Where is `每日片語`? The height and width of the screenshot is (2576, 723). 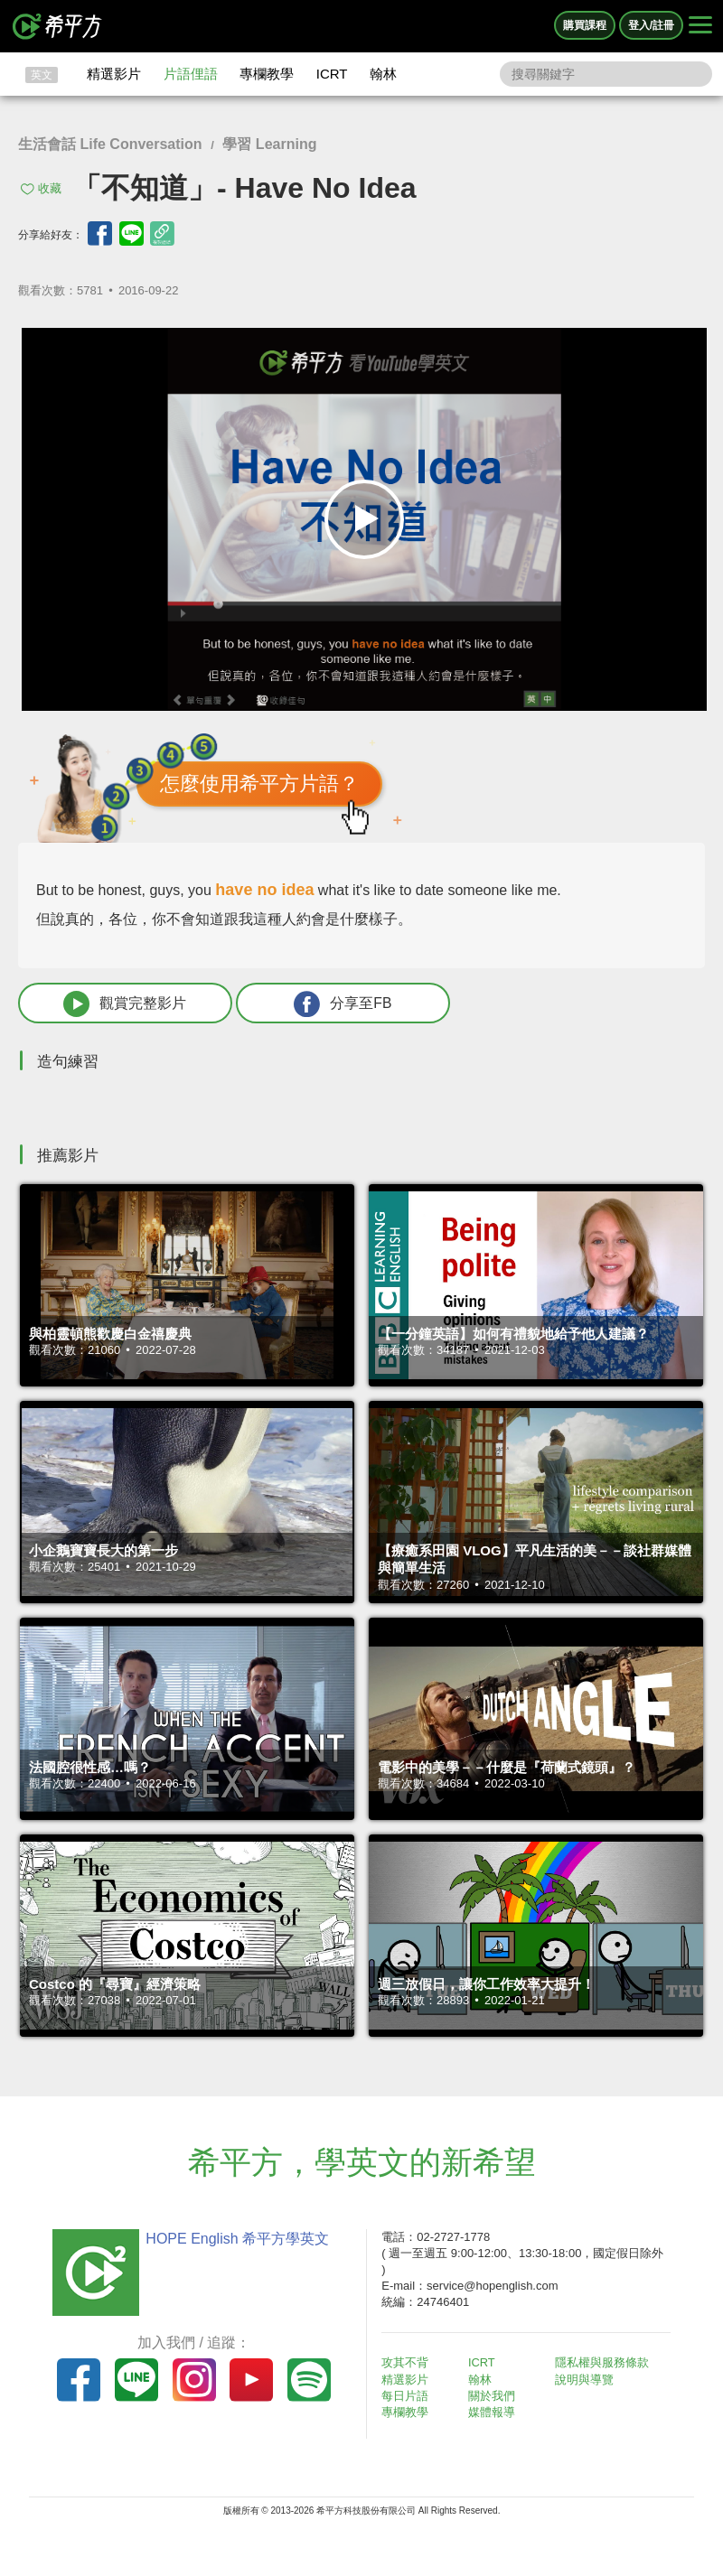 每日片語 is located at coordinates (406, 2396).